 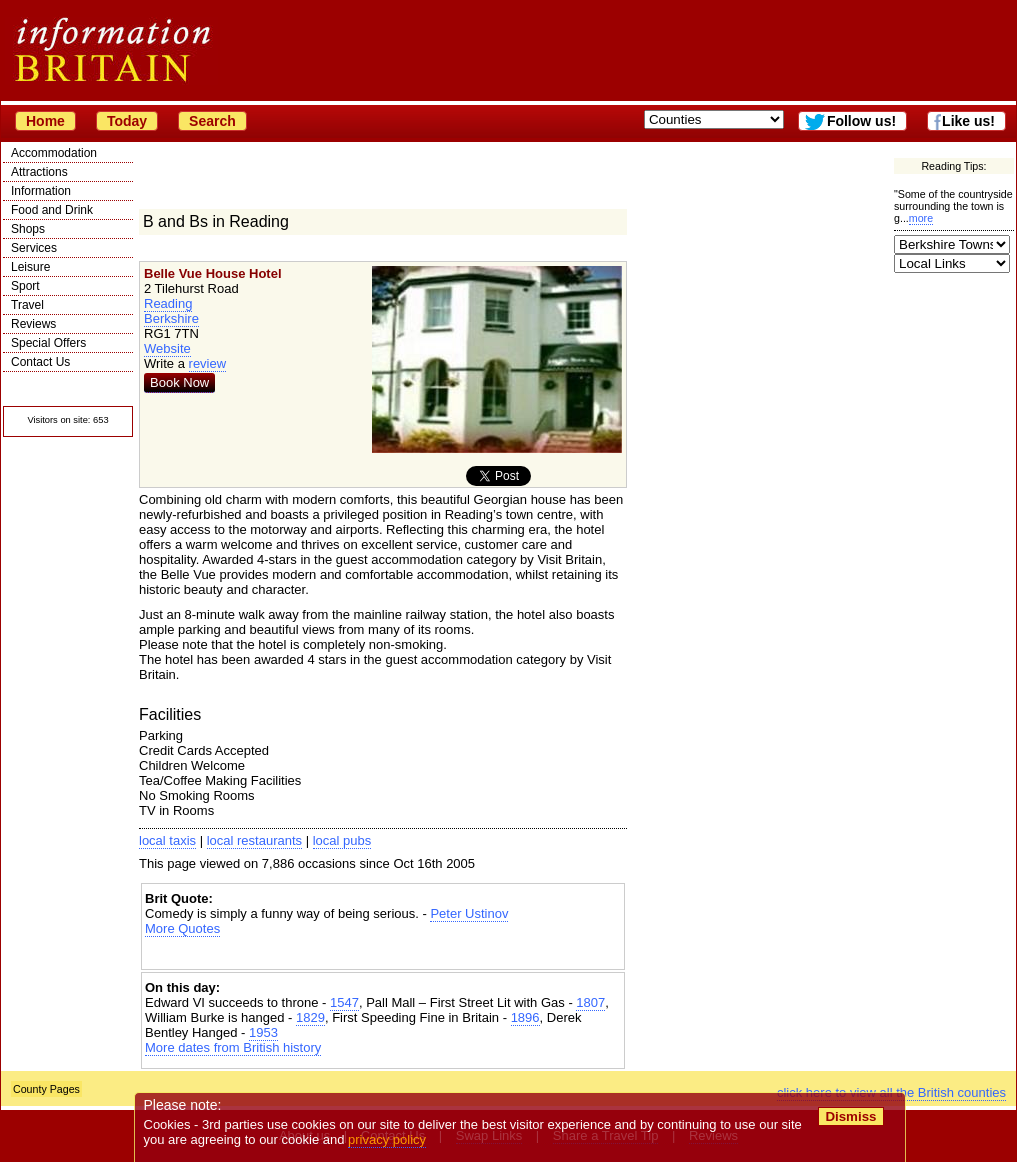 What do you see at coordinates (28, 229) in the screenshot?
I see `Shops` at bounding box center [28, 229].